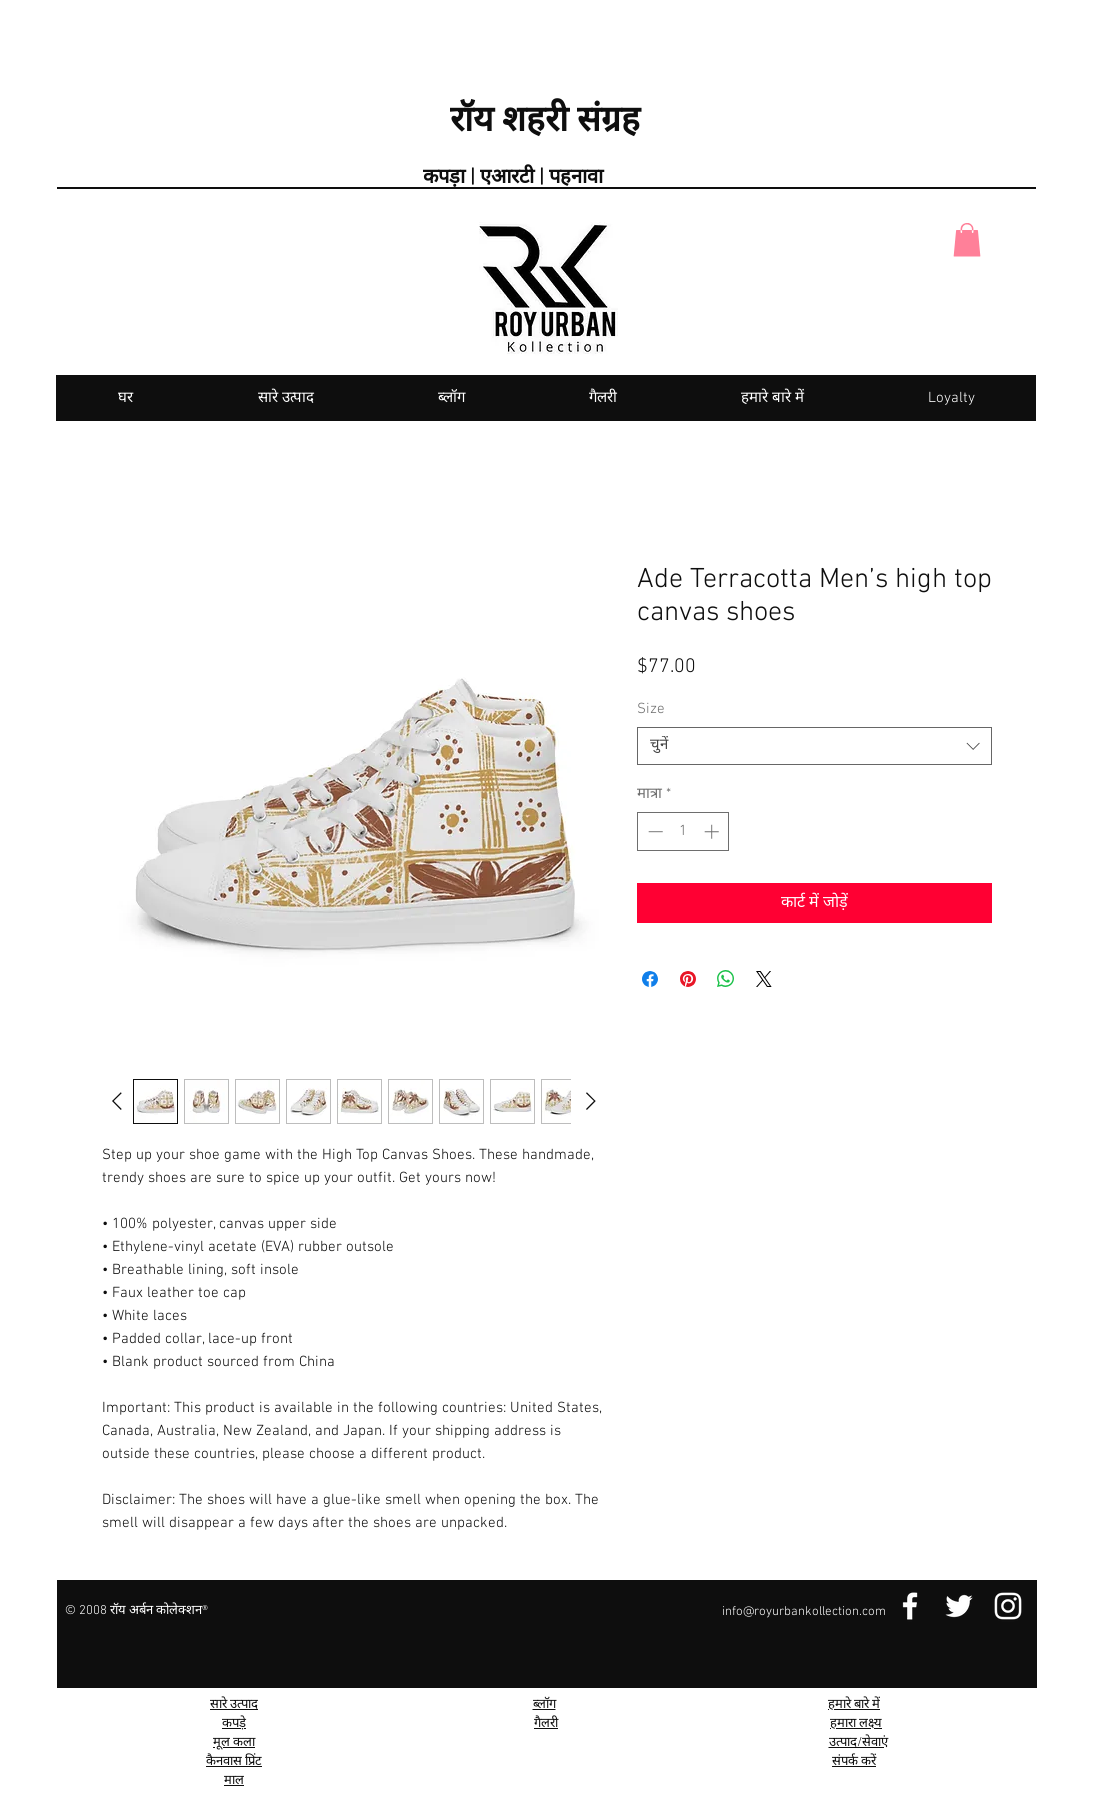 The width and height of the screenshot is (1094, 1809). What do you see at coordinates (959, 1606) in the screenshot?
I see `[Twitter Link]` at bounding box center [959, 1606].